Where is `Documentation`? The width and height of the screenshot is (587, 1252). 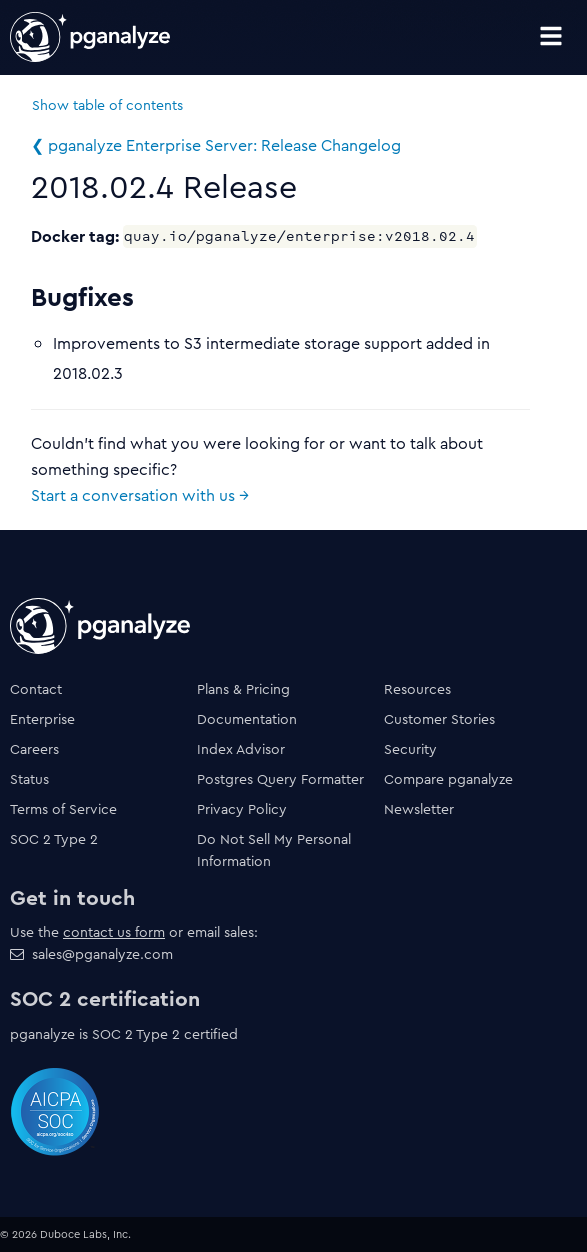 Documentation is located at coordinates (247, 719).